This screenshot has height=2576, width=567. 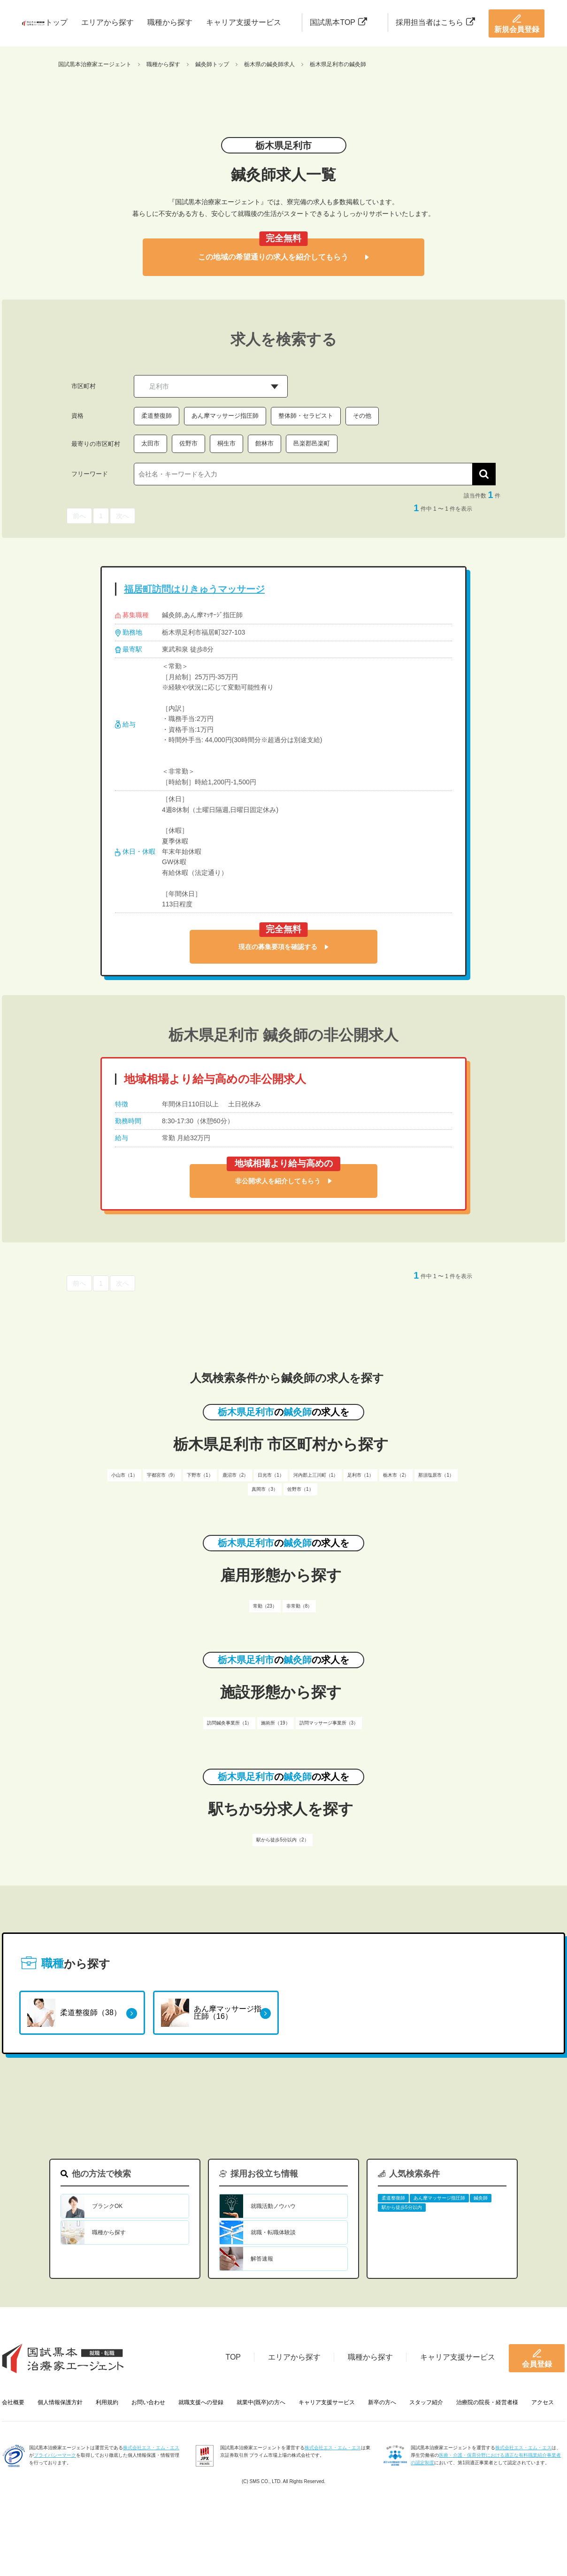 I want to click on 柔道整復師, so click(x=156, y=415).